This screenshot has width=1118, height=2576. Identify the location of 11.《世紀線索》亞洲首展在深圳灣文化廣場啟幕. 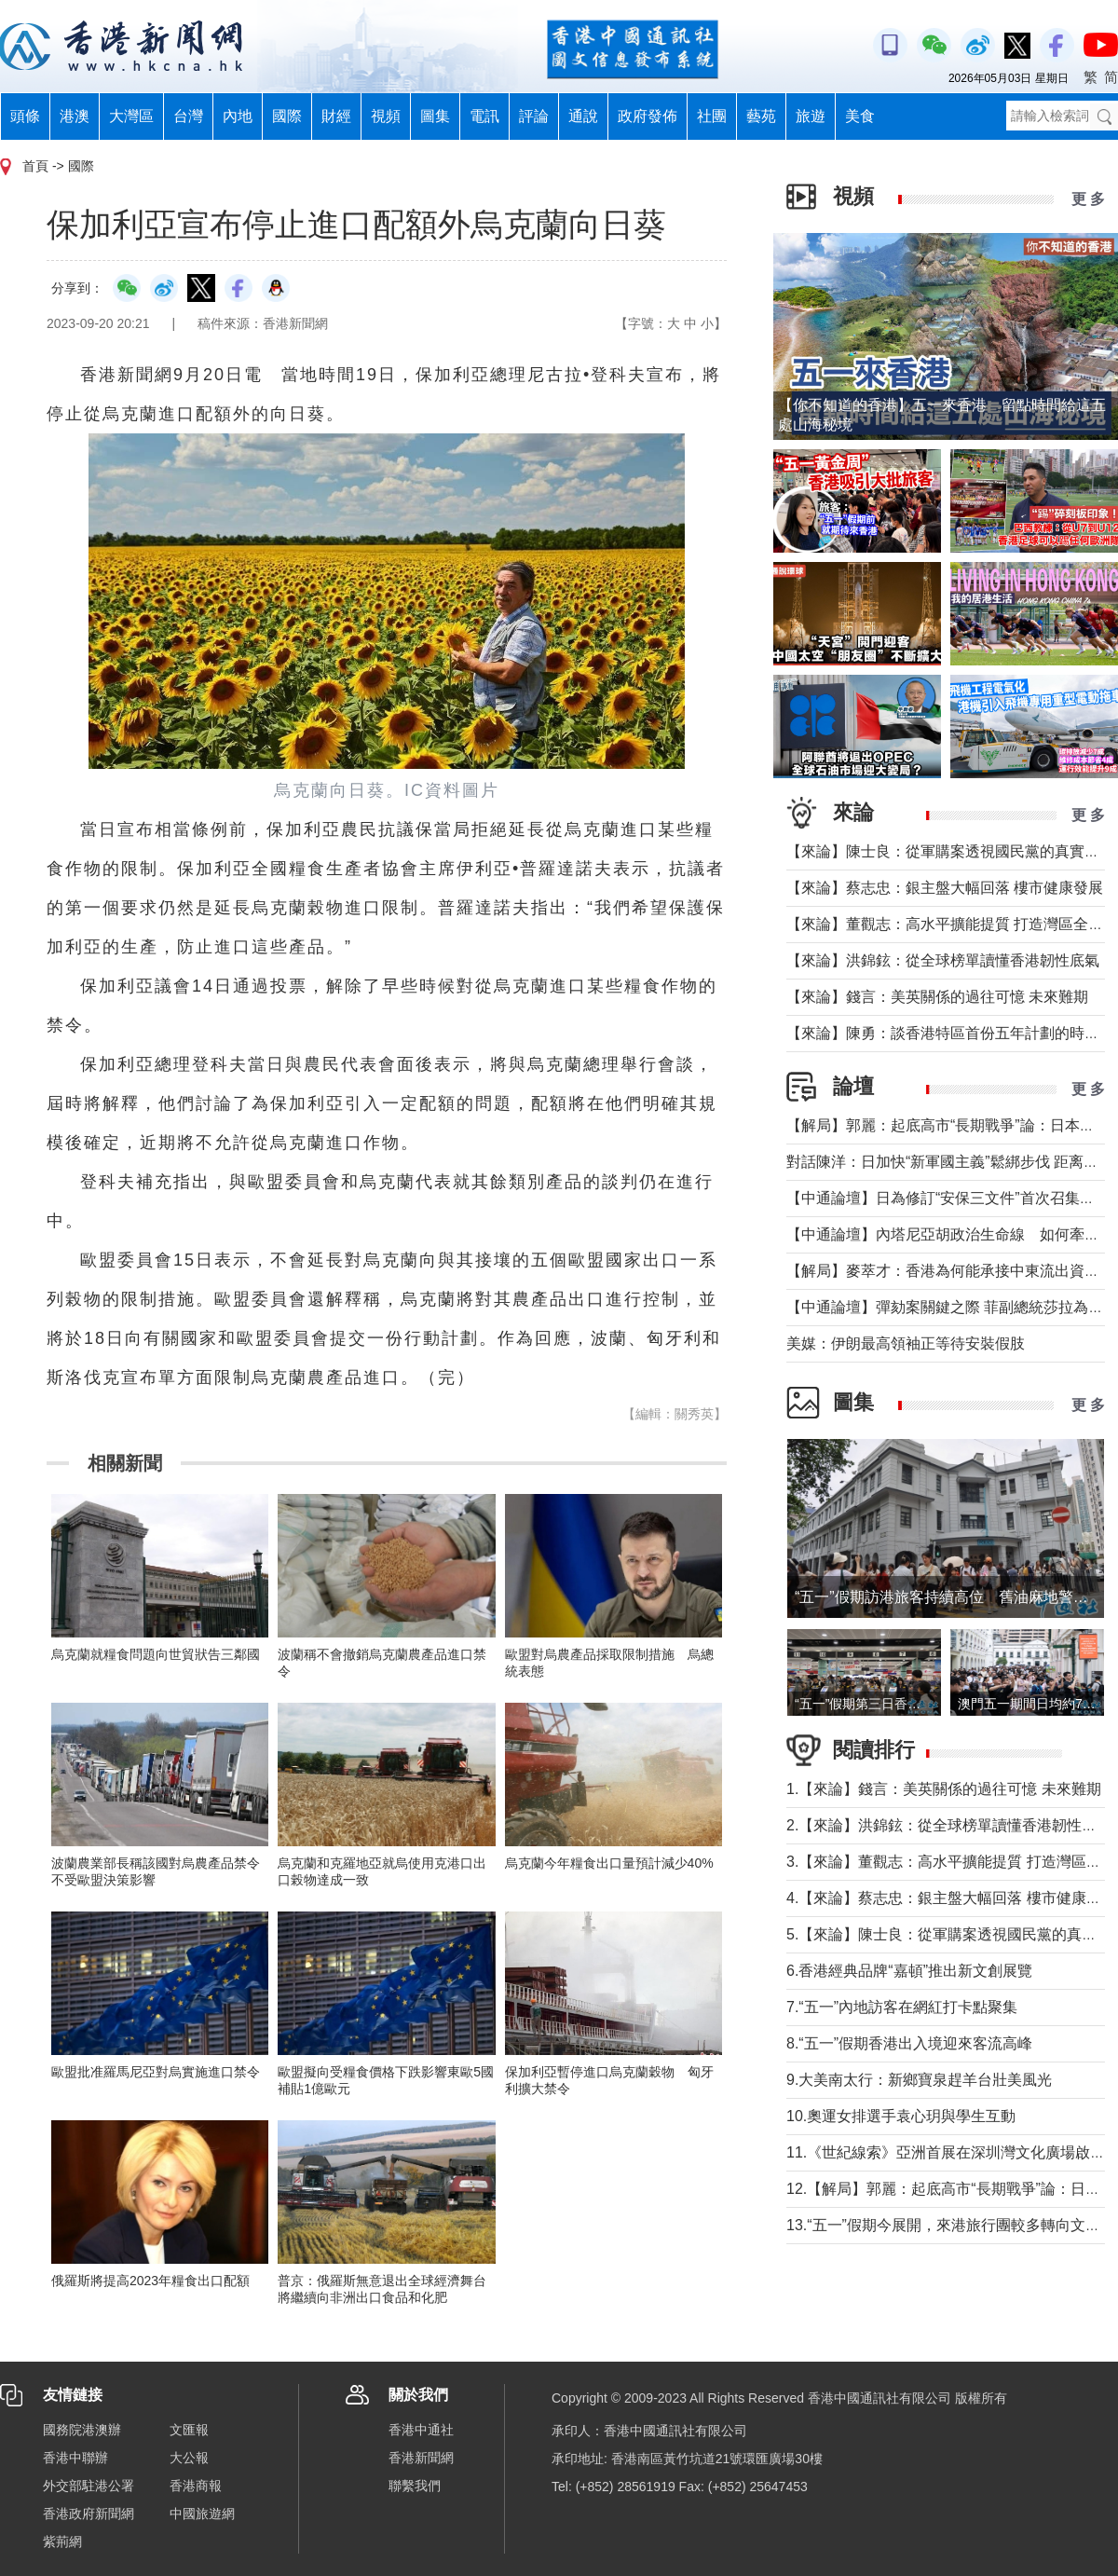
(945, 2152).